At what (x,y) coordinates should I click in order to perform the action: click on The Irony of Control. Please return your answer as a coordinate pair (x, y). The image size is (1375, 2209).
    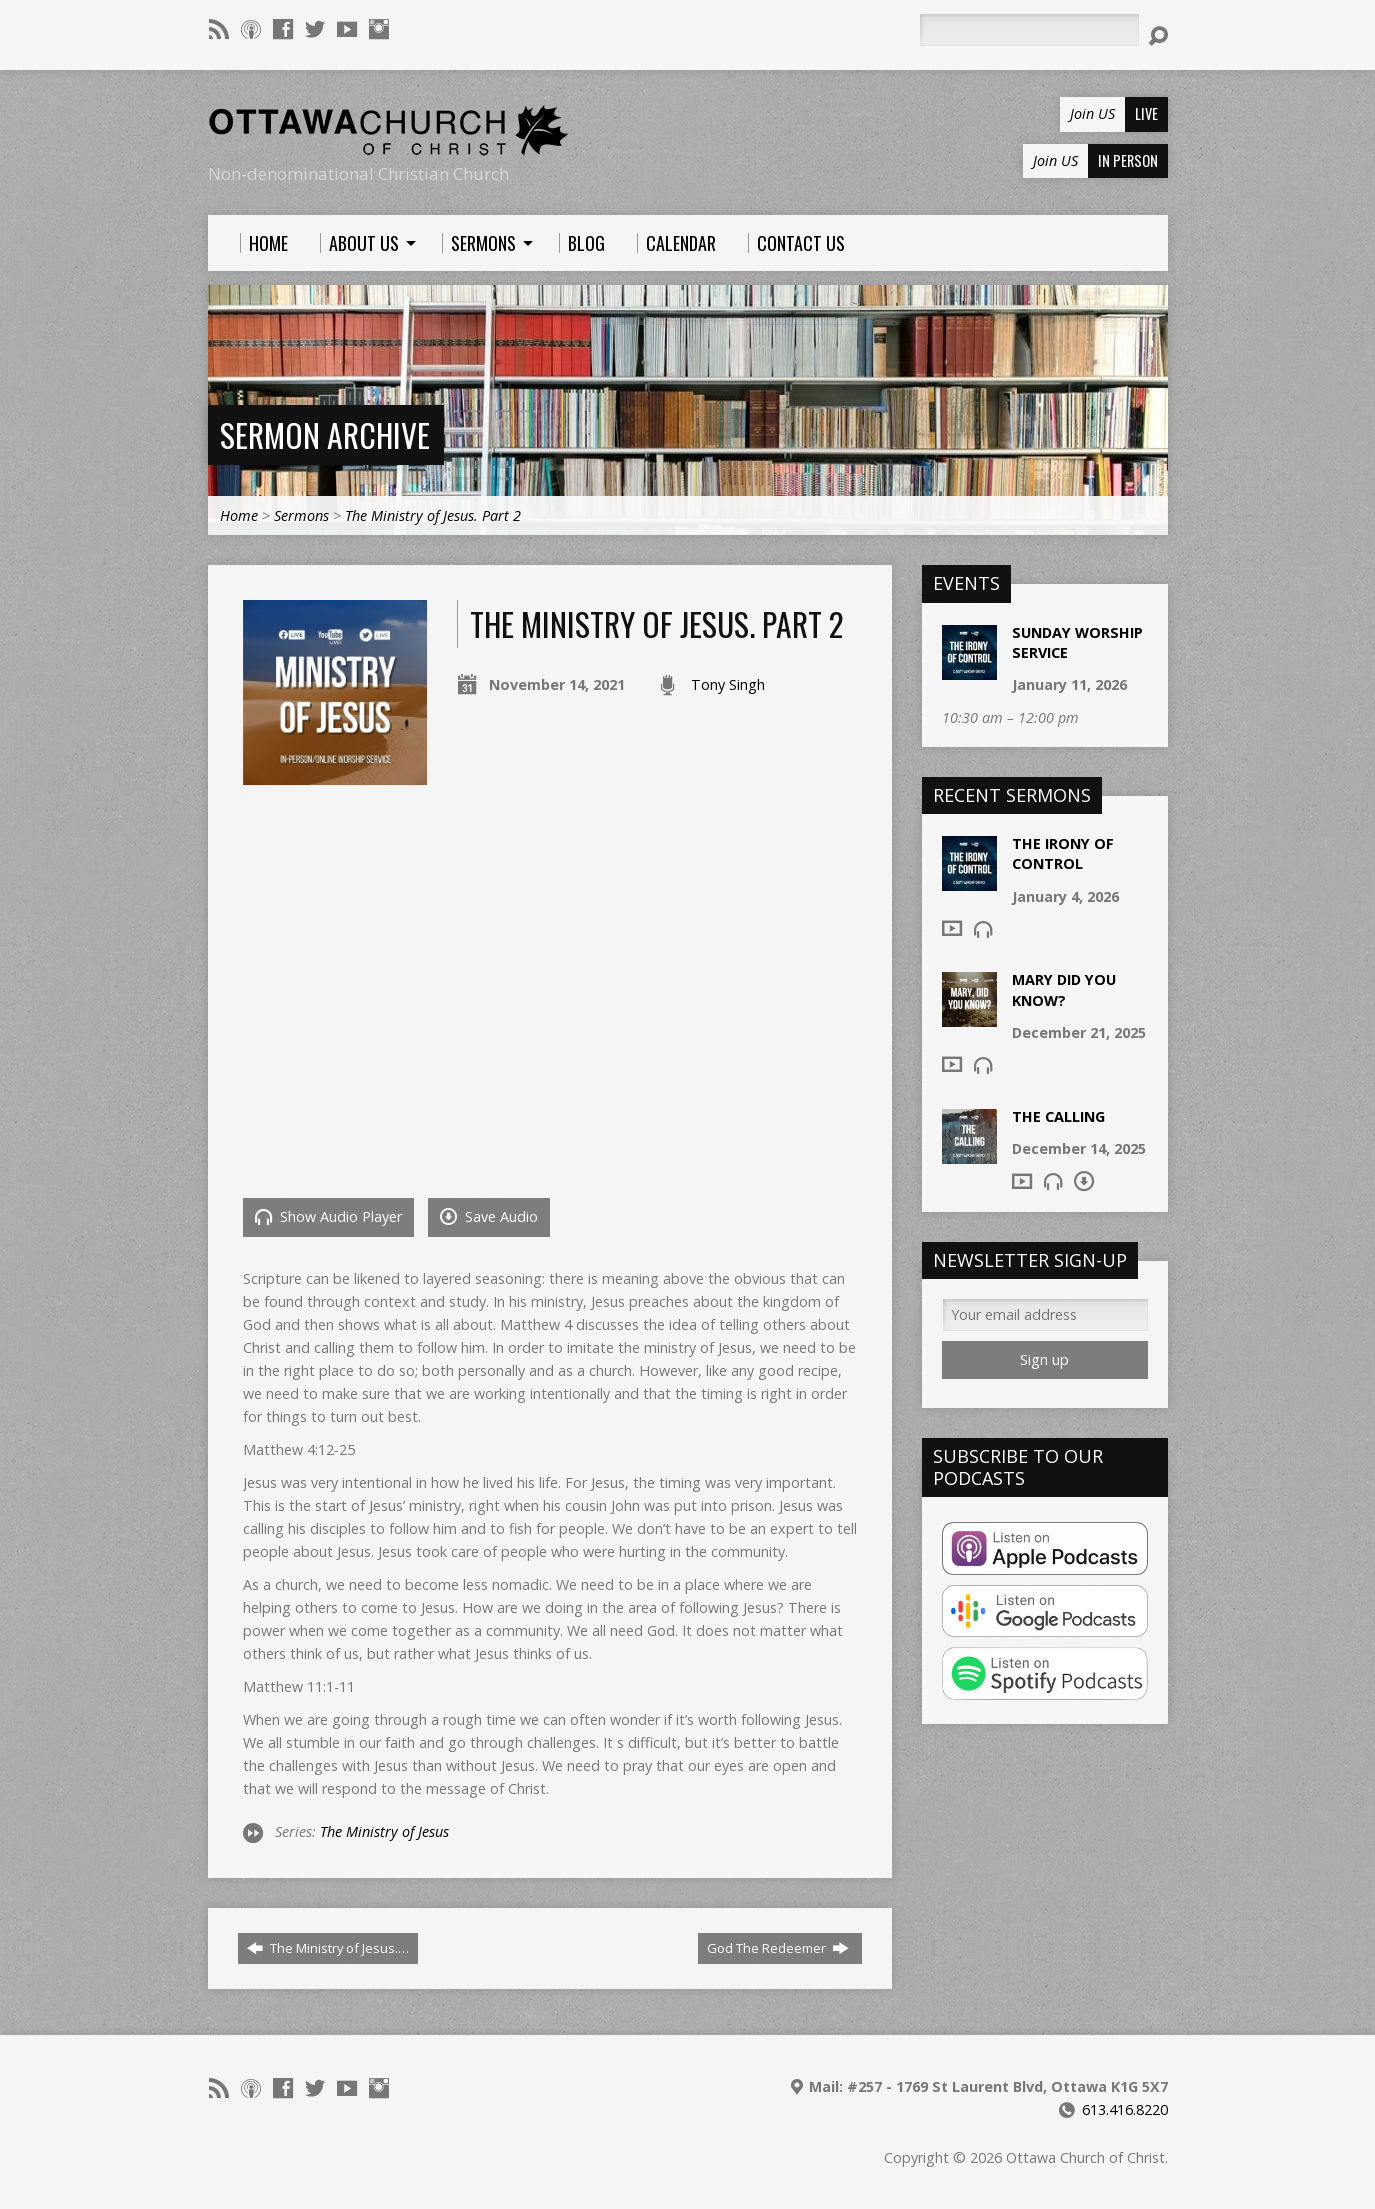
    Looking at the image, I should click on (1063, 853).